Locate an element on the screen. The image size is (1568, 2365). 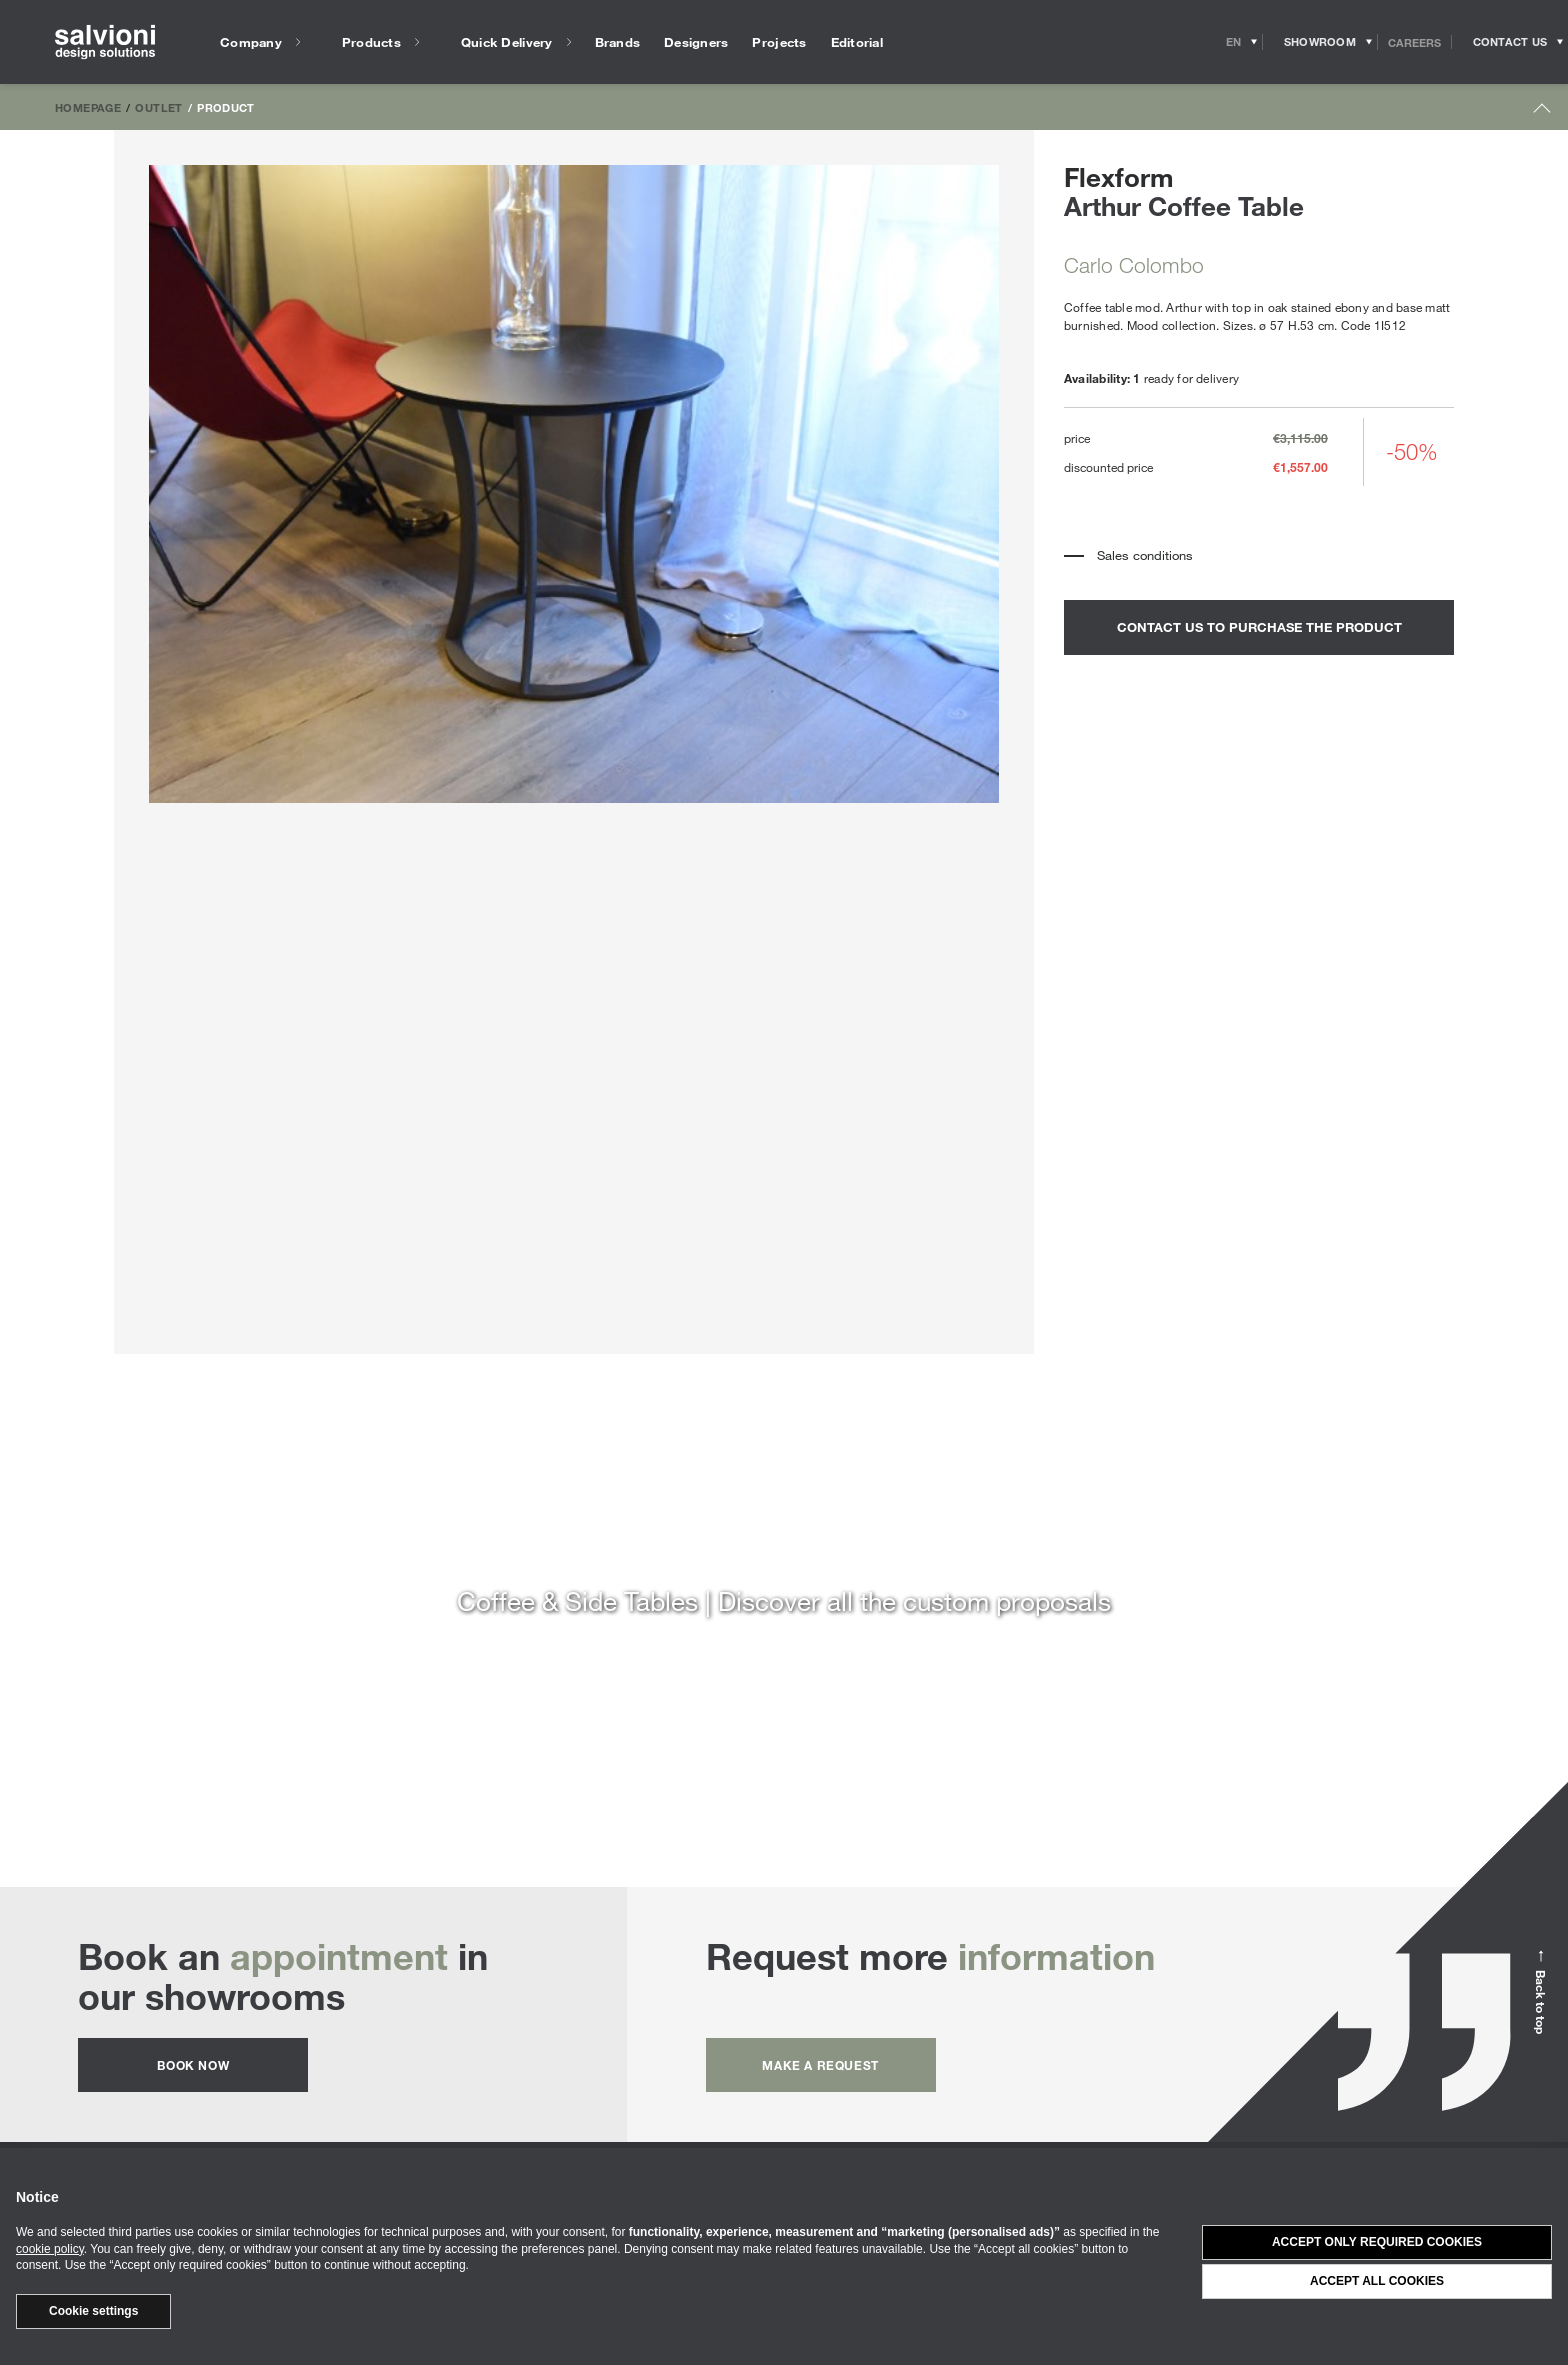
[salvioni - design solutions] is located at coordinates (105, 42).